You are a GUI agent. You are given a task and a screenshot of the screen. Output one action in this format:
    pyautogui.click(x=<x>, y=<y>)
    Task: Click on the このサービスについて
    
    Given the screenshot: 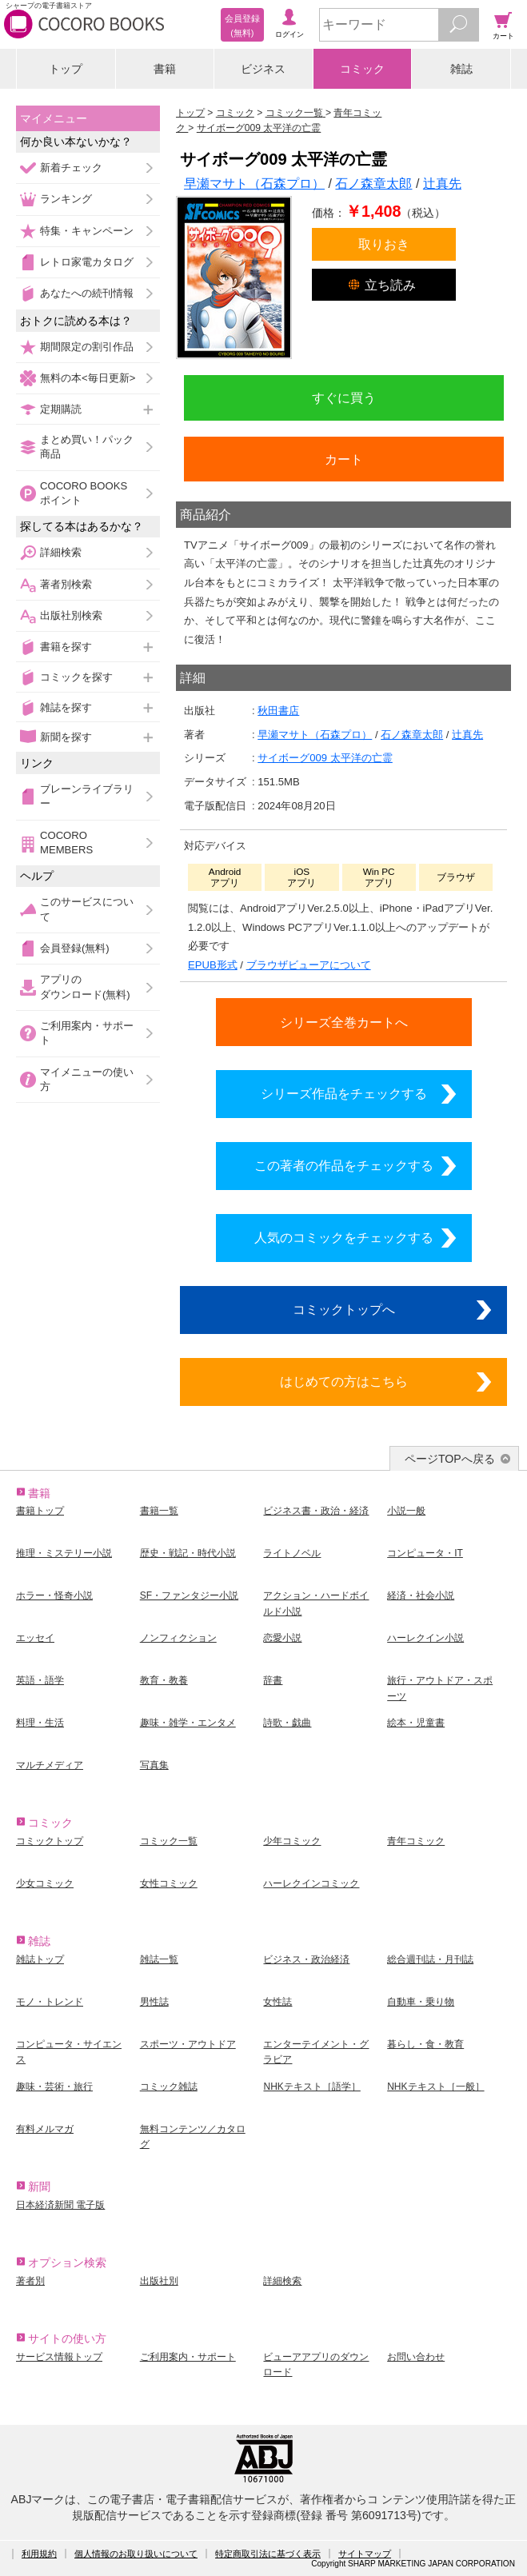 What is the action you would take?
    pyautogui.click(x=87, y=909)
    